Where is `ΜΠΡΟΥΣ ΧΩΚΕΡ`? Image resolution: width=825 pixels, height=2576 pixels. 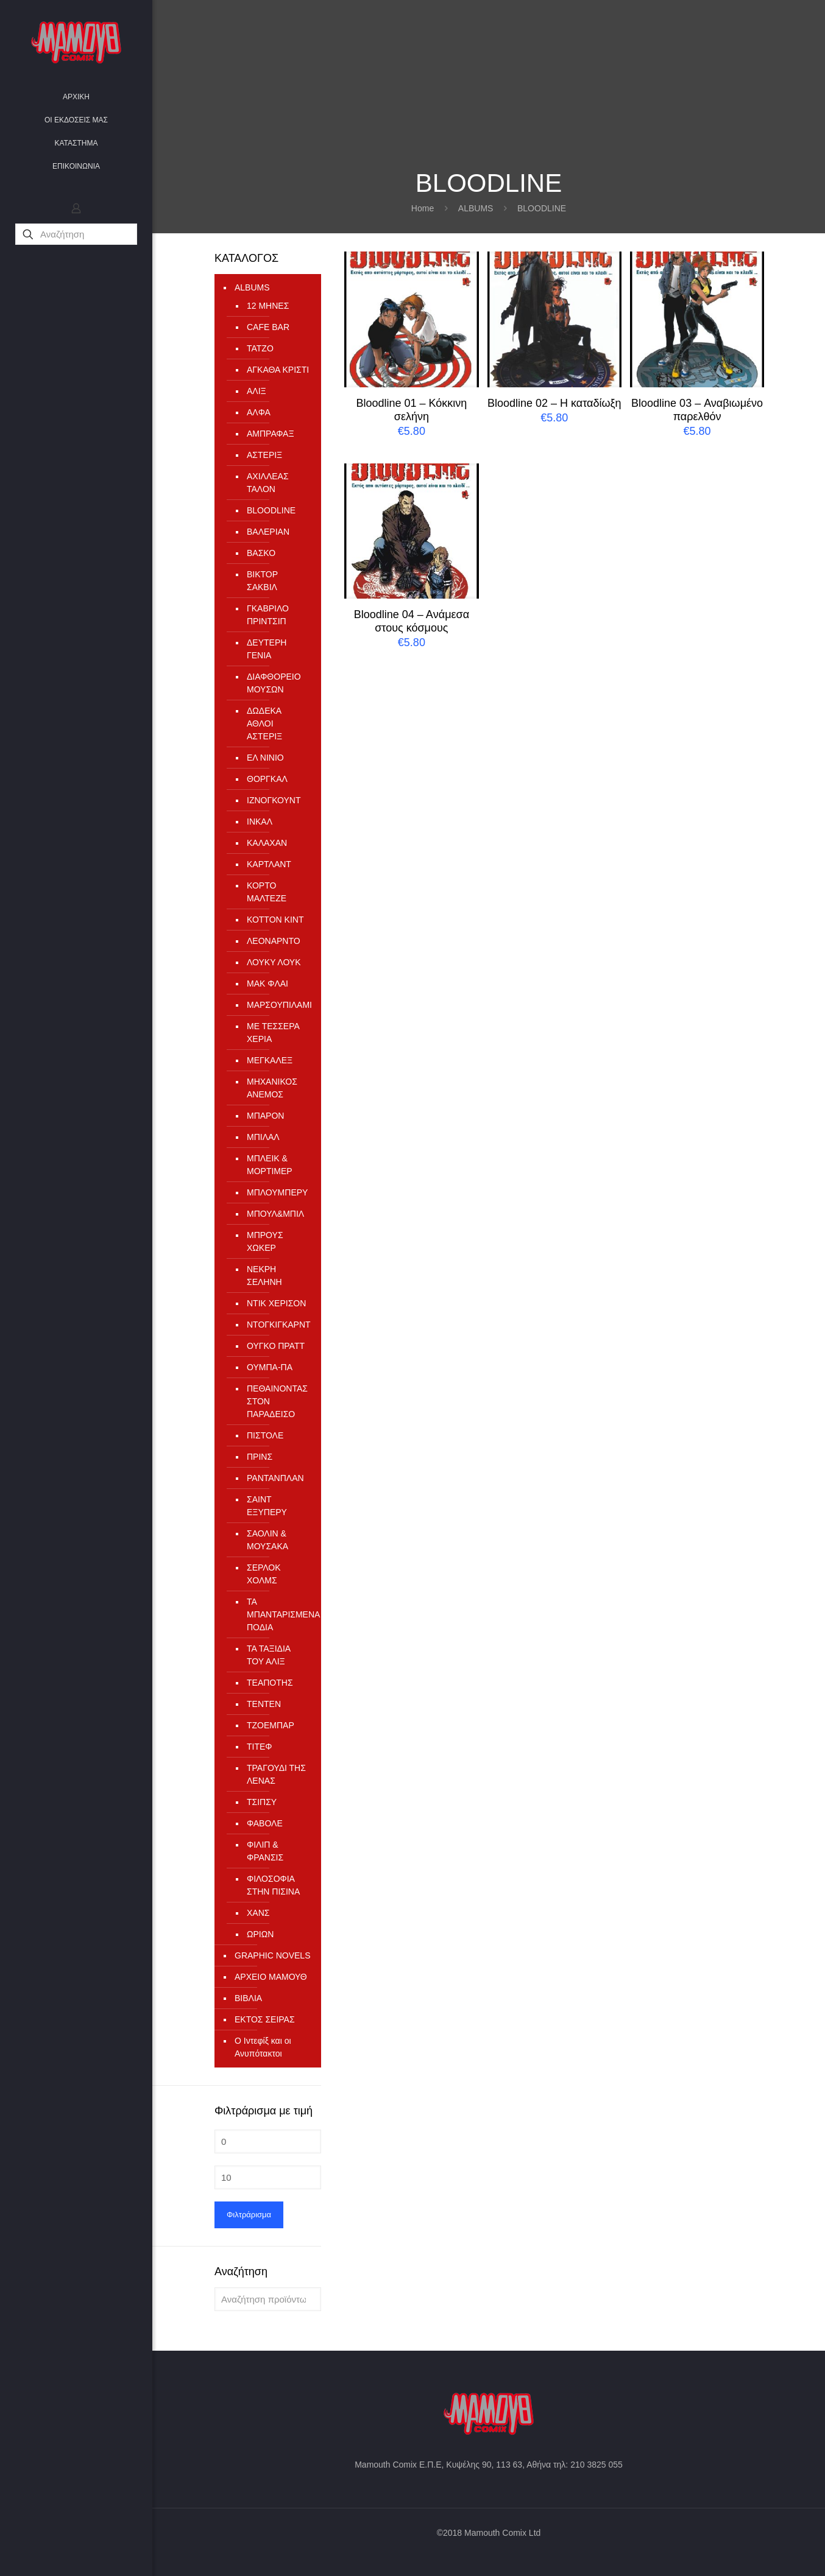
ΜΠΡΟΥΣ ΧΩΚΕΡ is located at coordinates (265, 1241).